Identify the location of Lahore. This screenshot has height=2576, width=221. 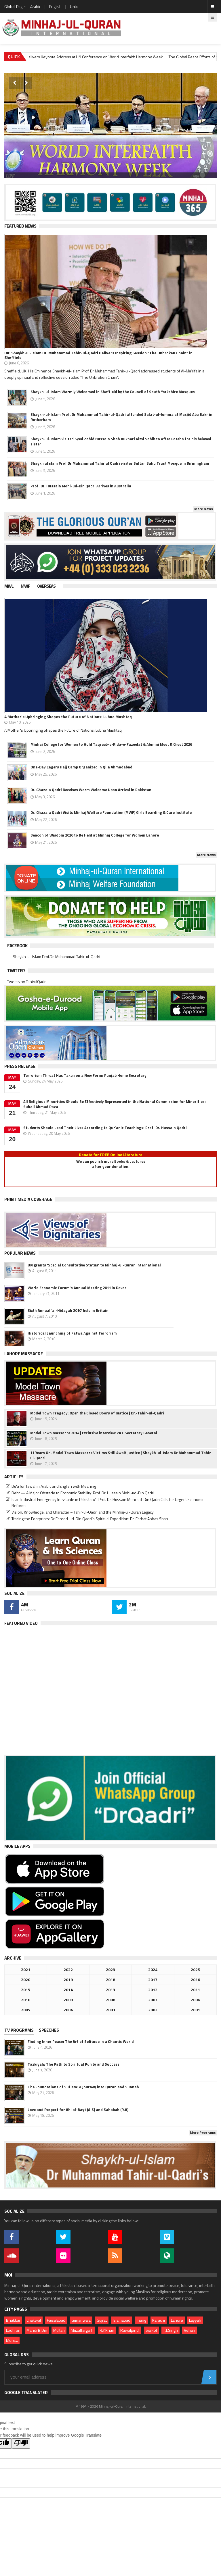
(177, 2320).